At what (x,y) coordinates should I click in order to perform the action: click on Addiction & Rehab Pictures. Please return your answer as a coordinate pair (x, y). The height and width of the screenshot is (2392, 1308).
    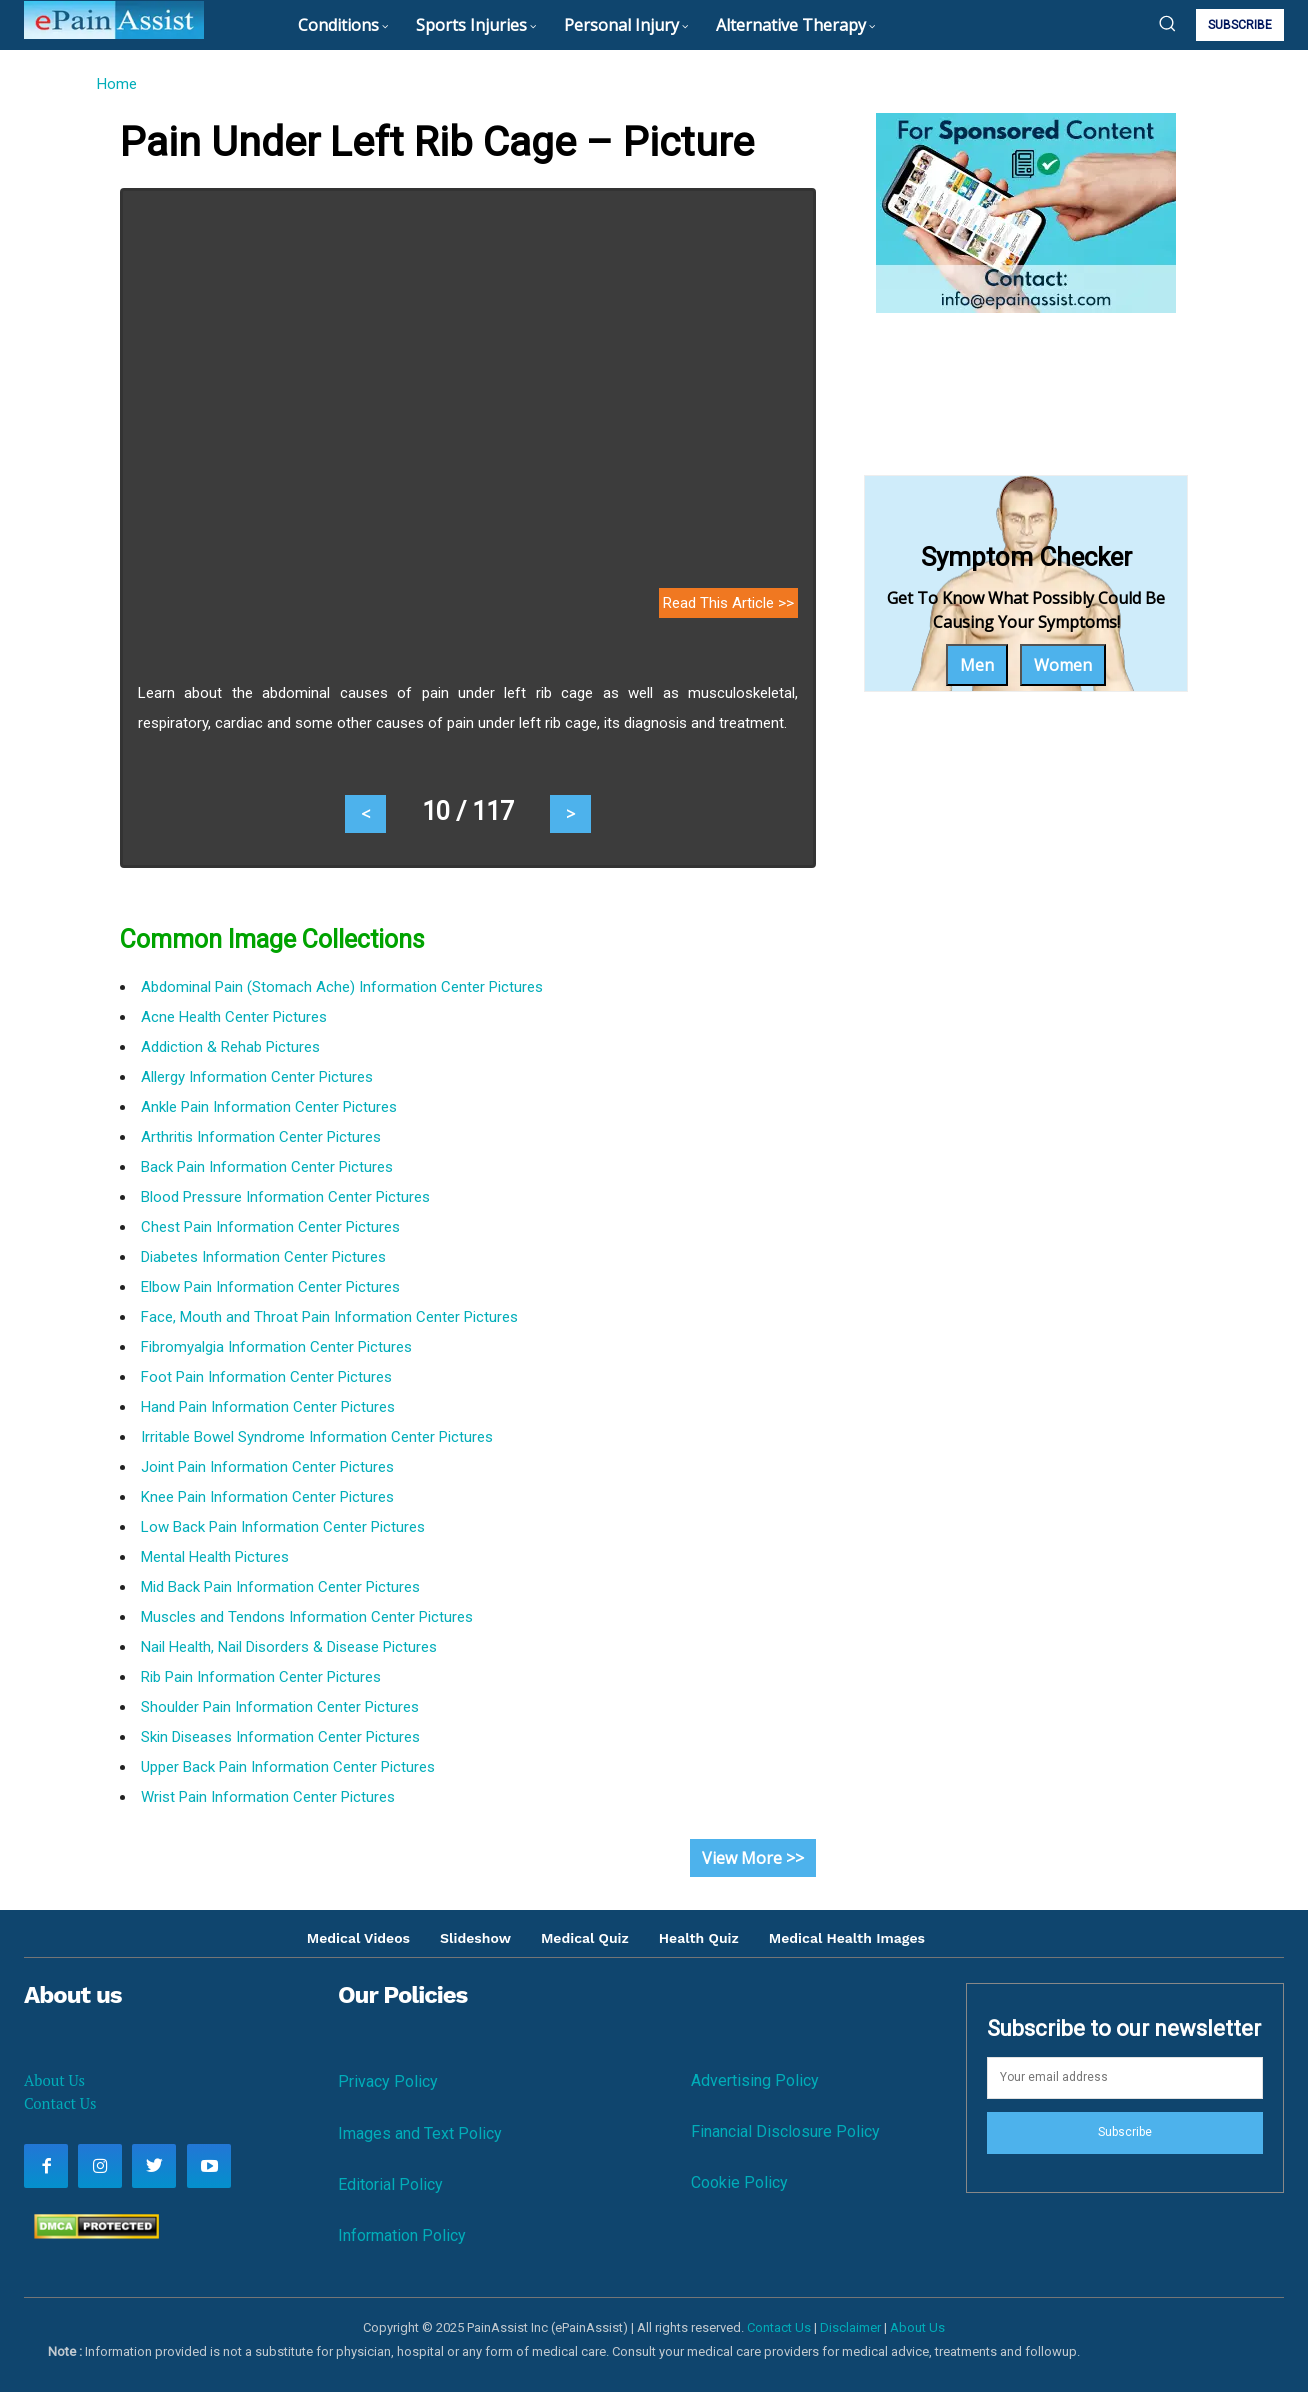
    Looking at the image, I should click on (230, 1047).